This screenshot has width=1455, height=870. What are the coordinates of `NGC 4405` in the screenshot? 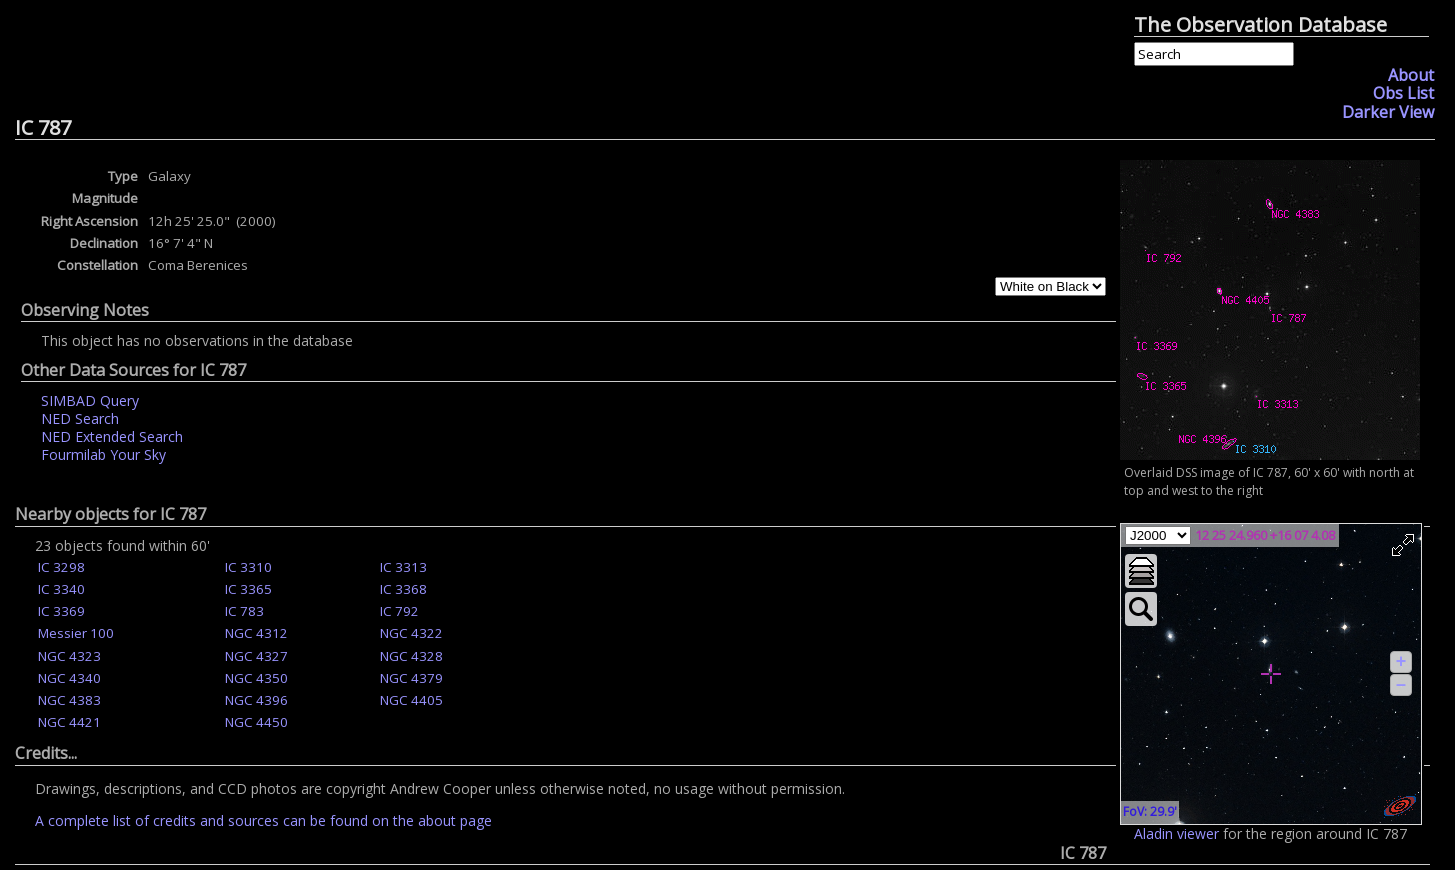 It's located at (411, 700).